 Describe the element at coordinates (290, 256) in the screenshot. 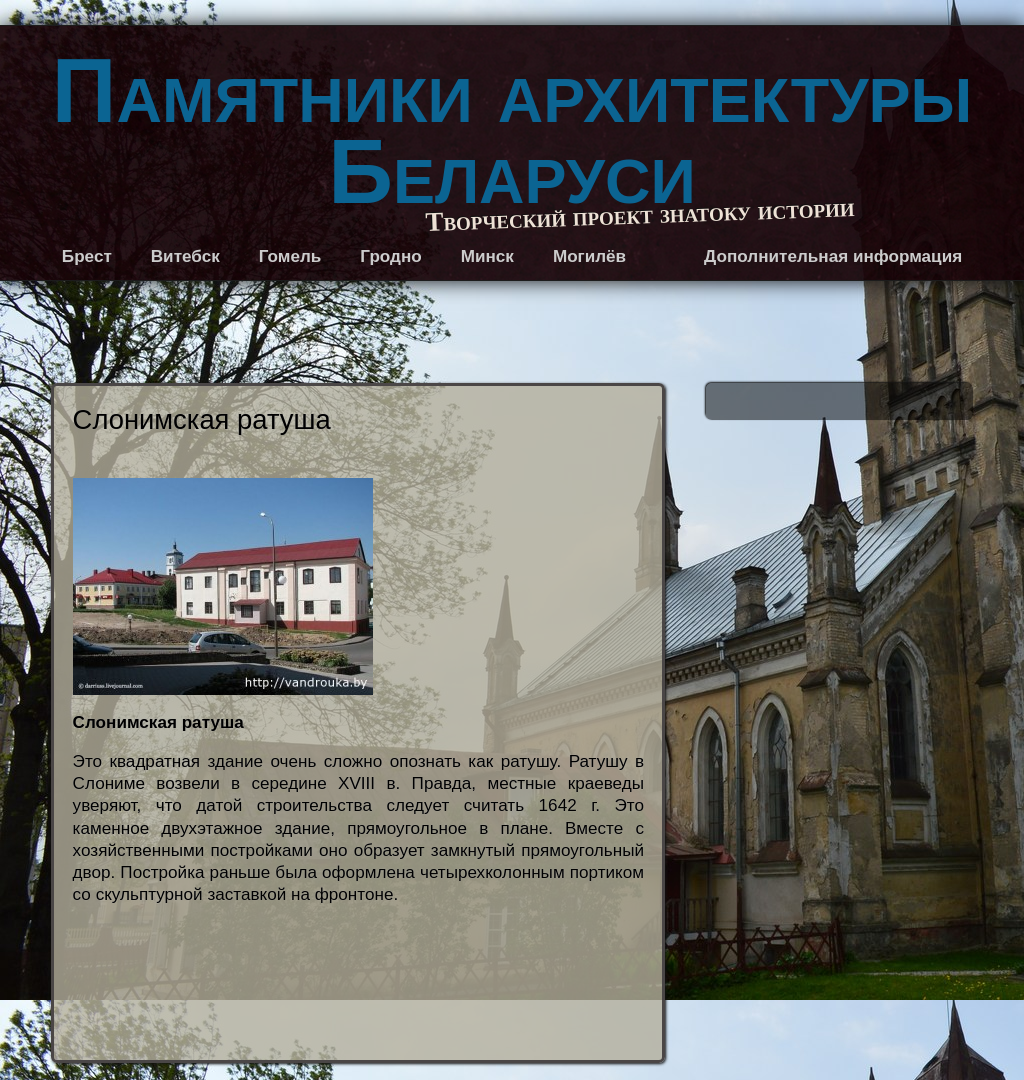

I see `Гомель` at that location.